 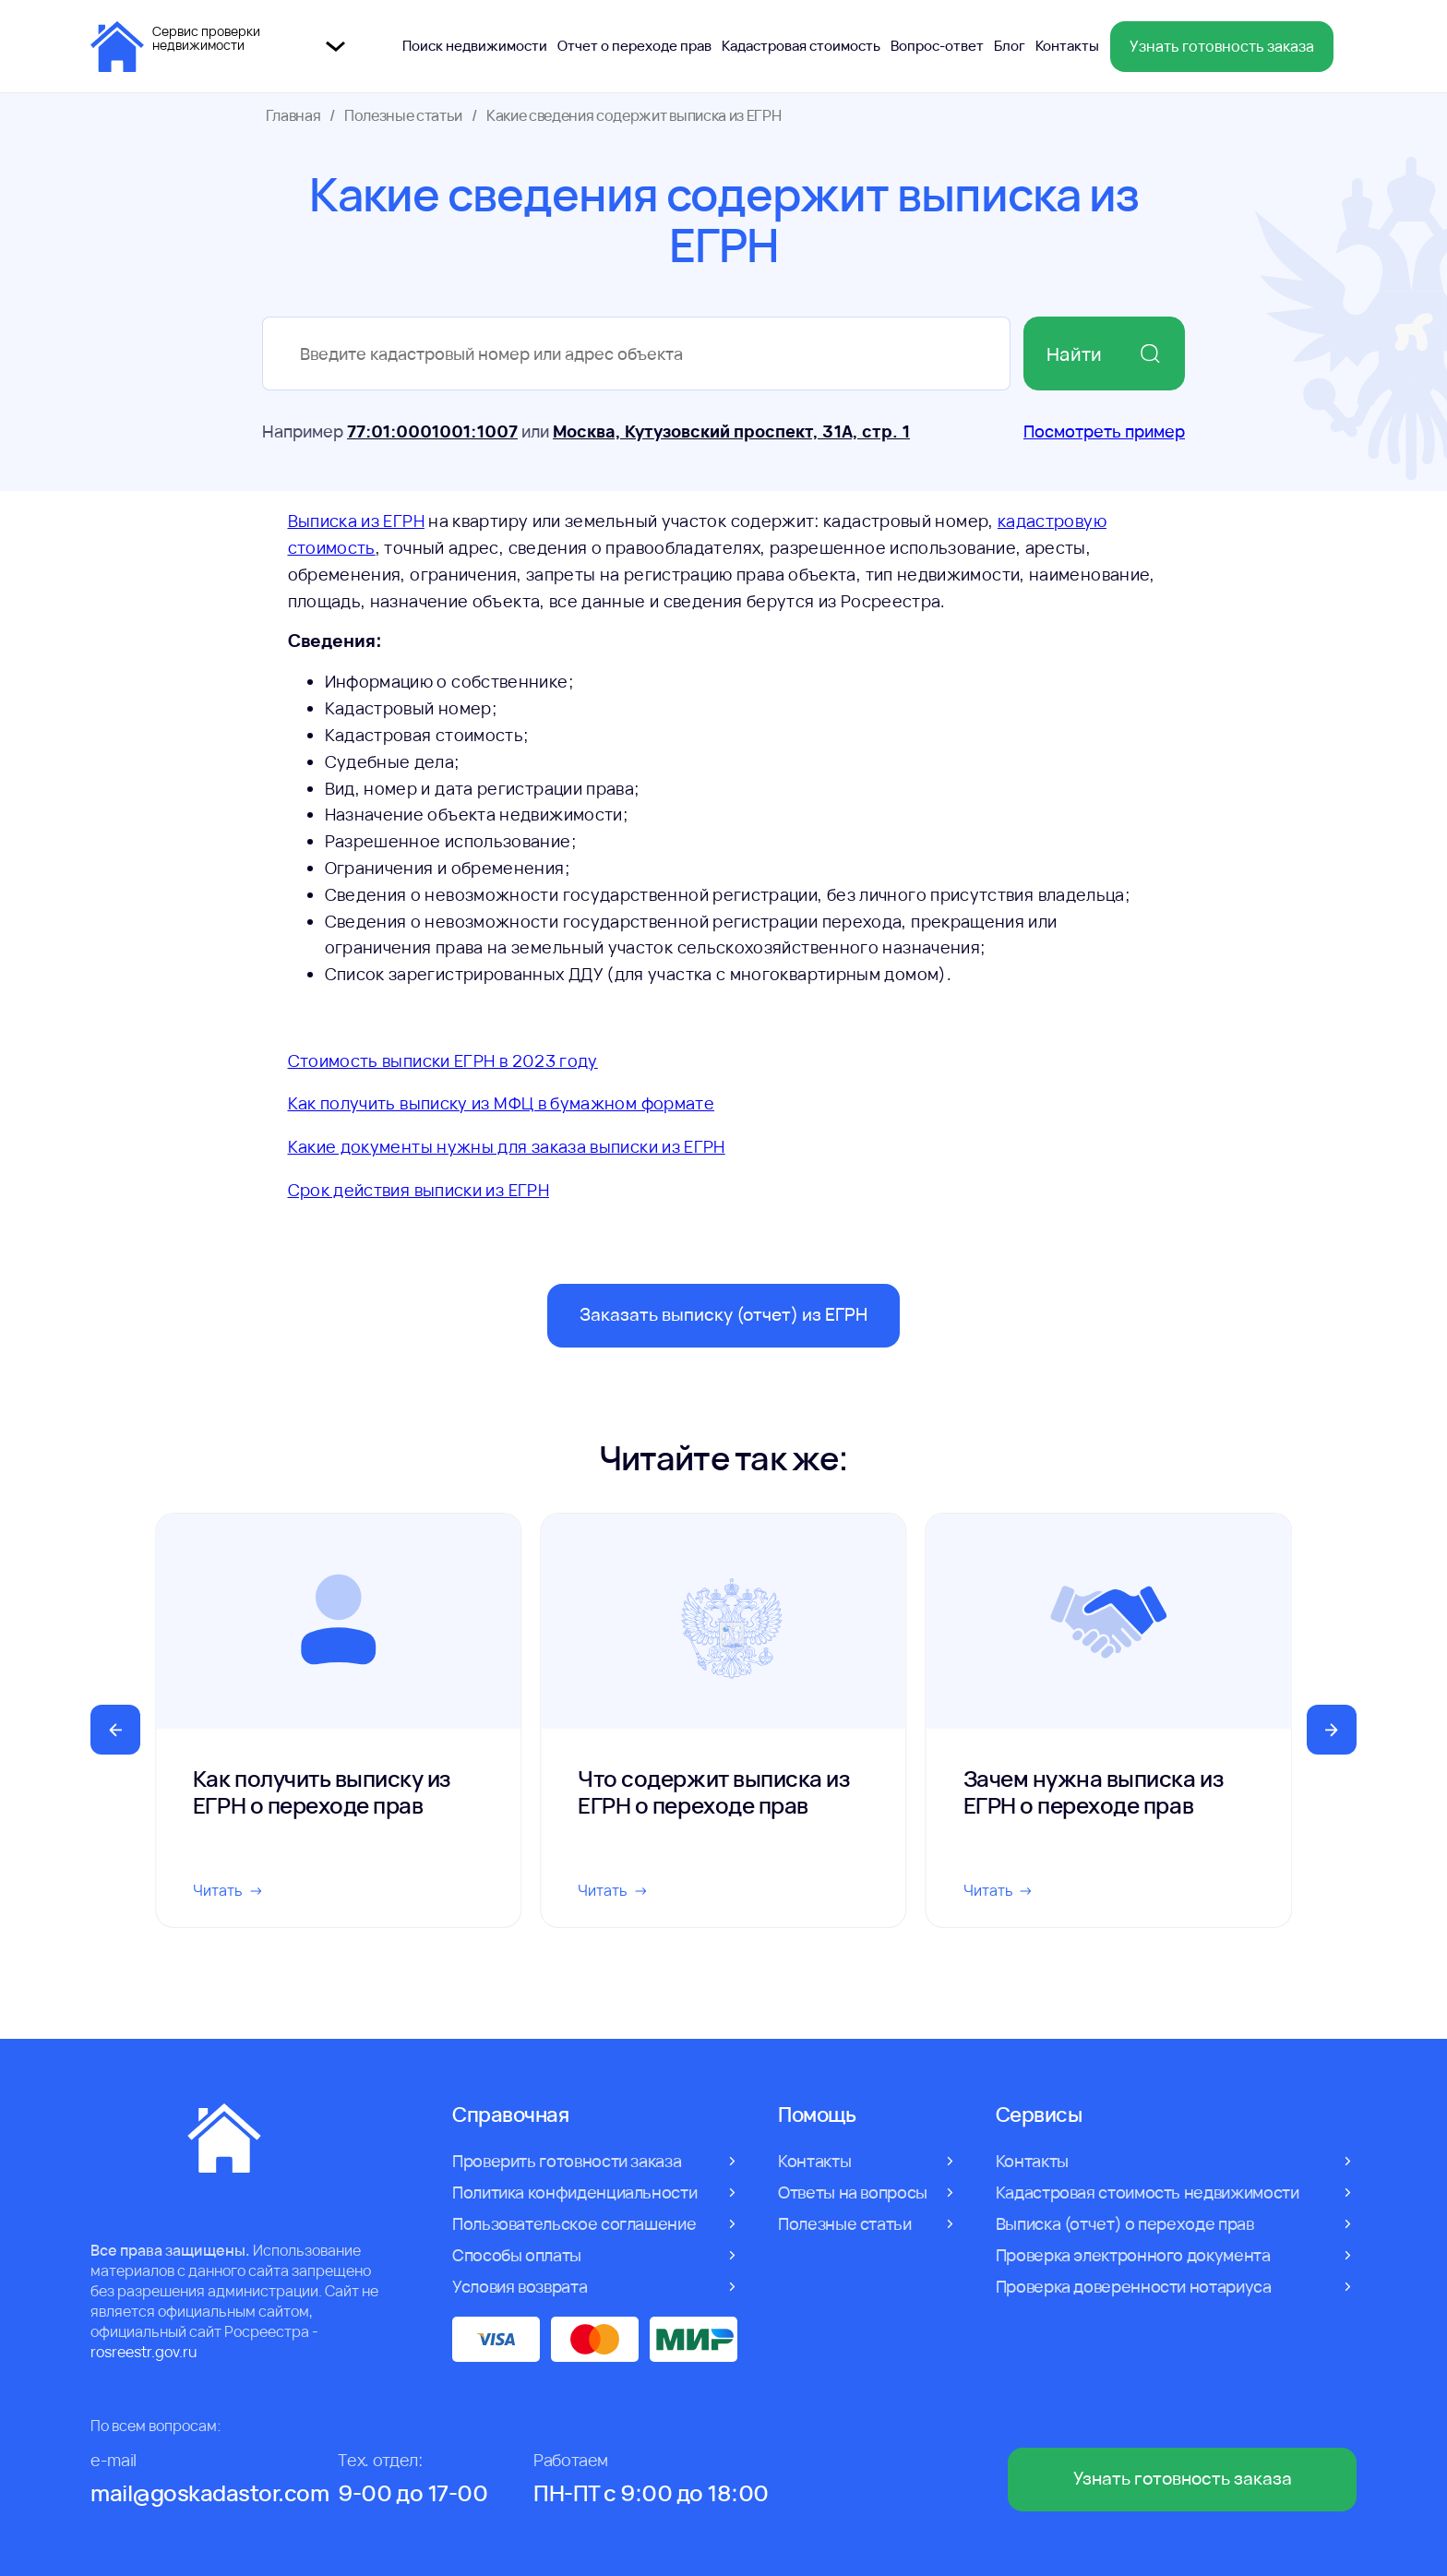 What do you see at coordinates (356, 520) in the screenshot?
I see `Выписка из ЕГРН` at bounding box center [356, 520].